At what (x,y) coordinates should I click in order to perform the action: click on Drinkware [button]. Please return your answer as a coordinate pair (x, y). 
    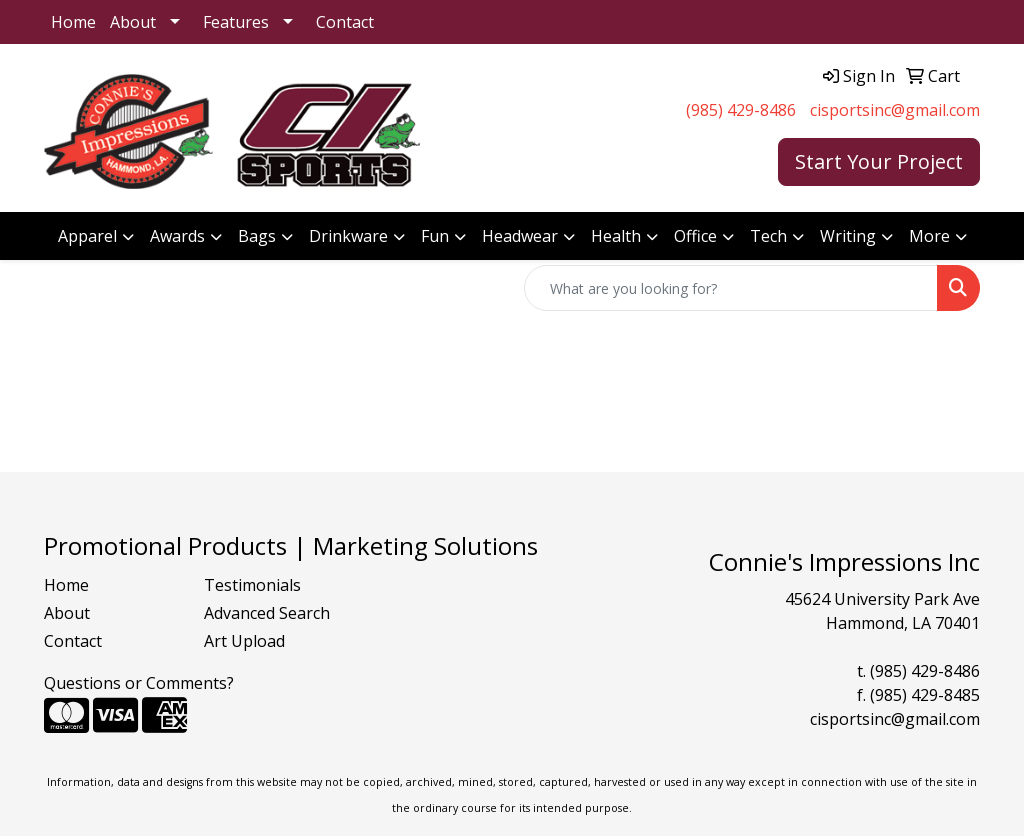
    Looking at the image, I should click on (348, 236).